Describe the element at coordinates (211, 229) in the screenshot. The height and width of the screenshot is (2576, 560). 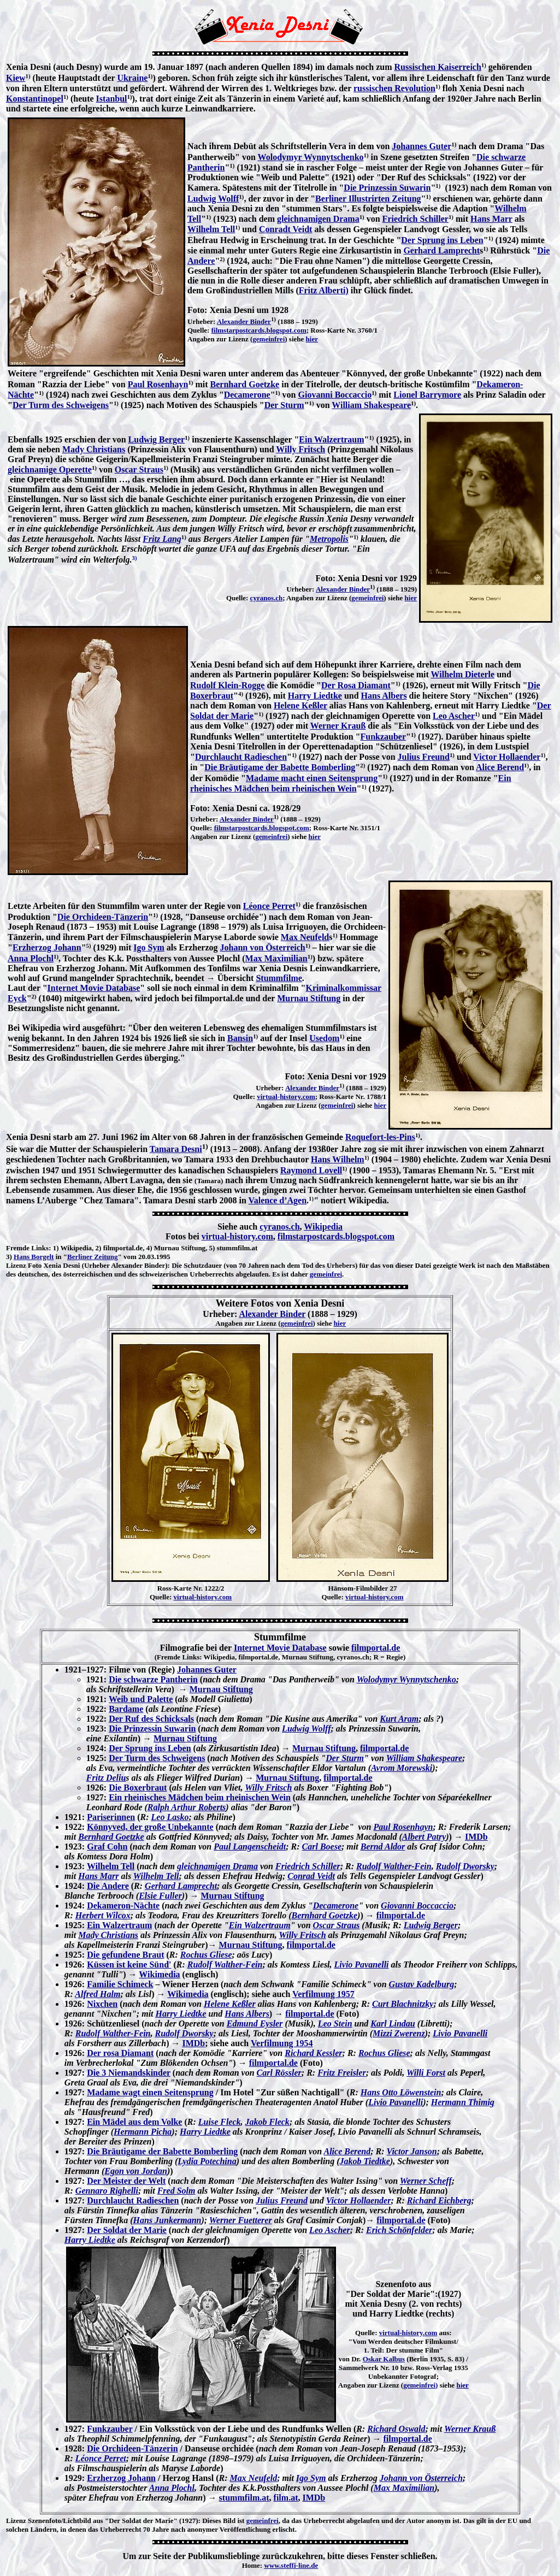
I see `Wilhelm Tell` at that location.